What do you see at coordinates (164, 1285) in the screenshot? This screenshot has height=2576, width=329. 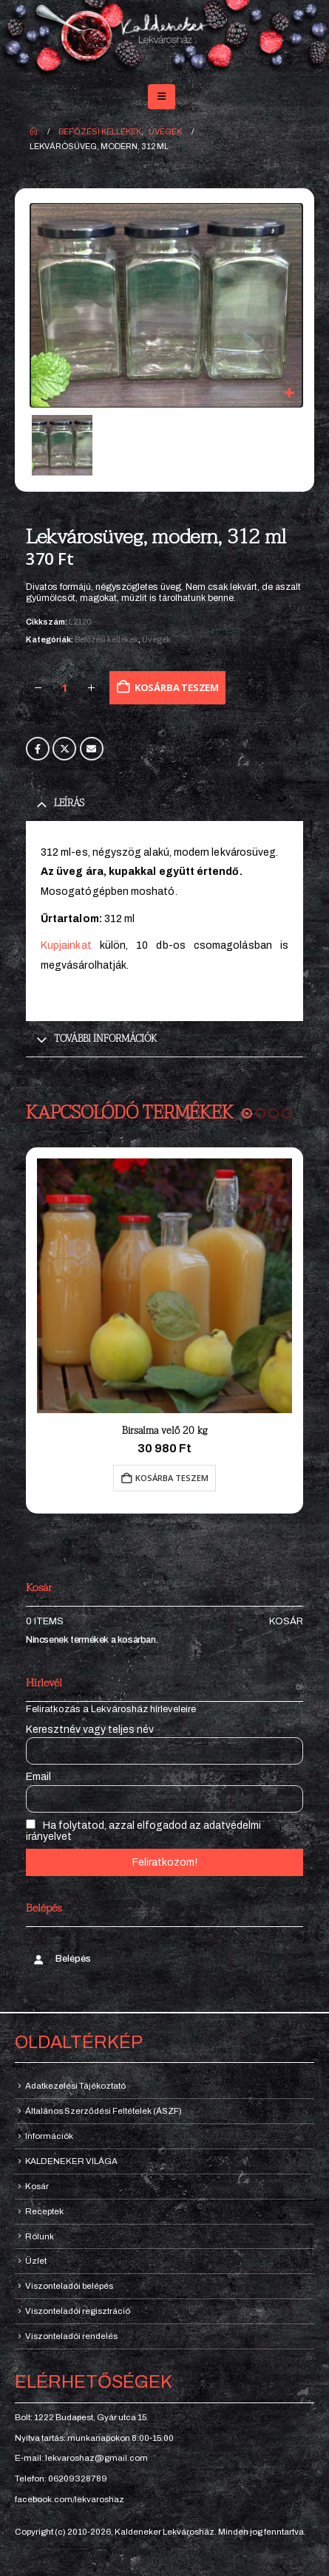 I see `[Go to product page]` at bounding box center [164, 1285].